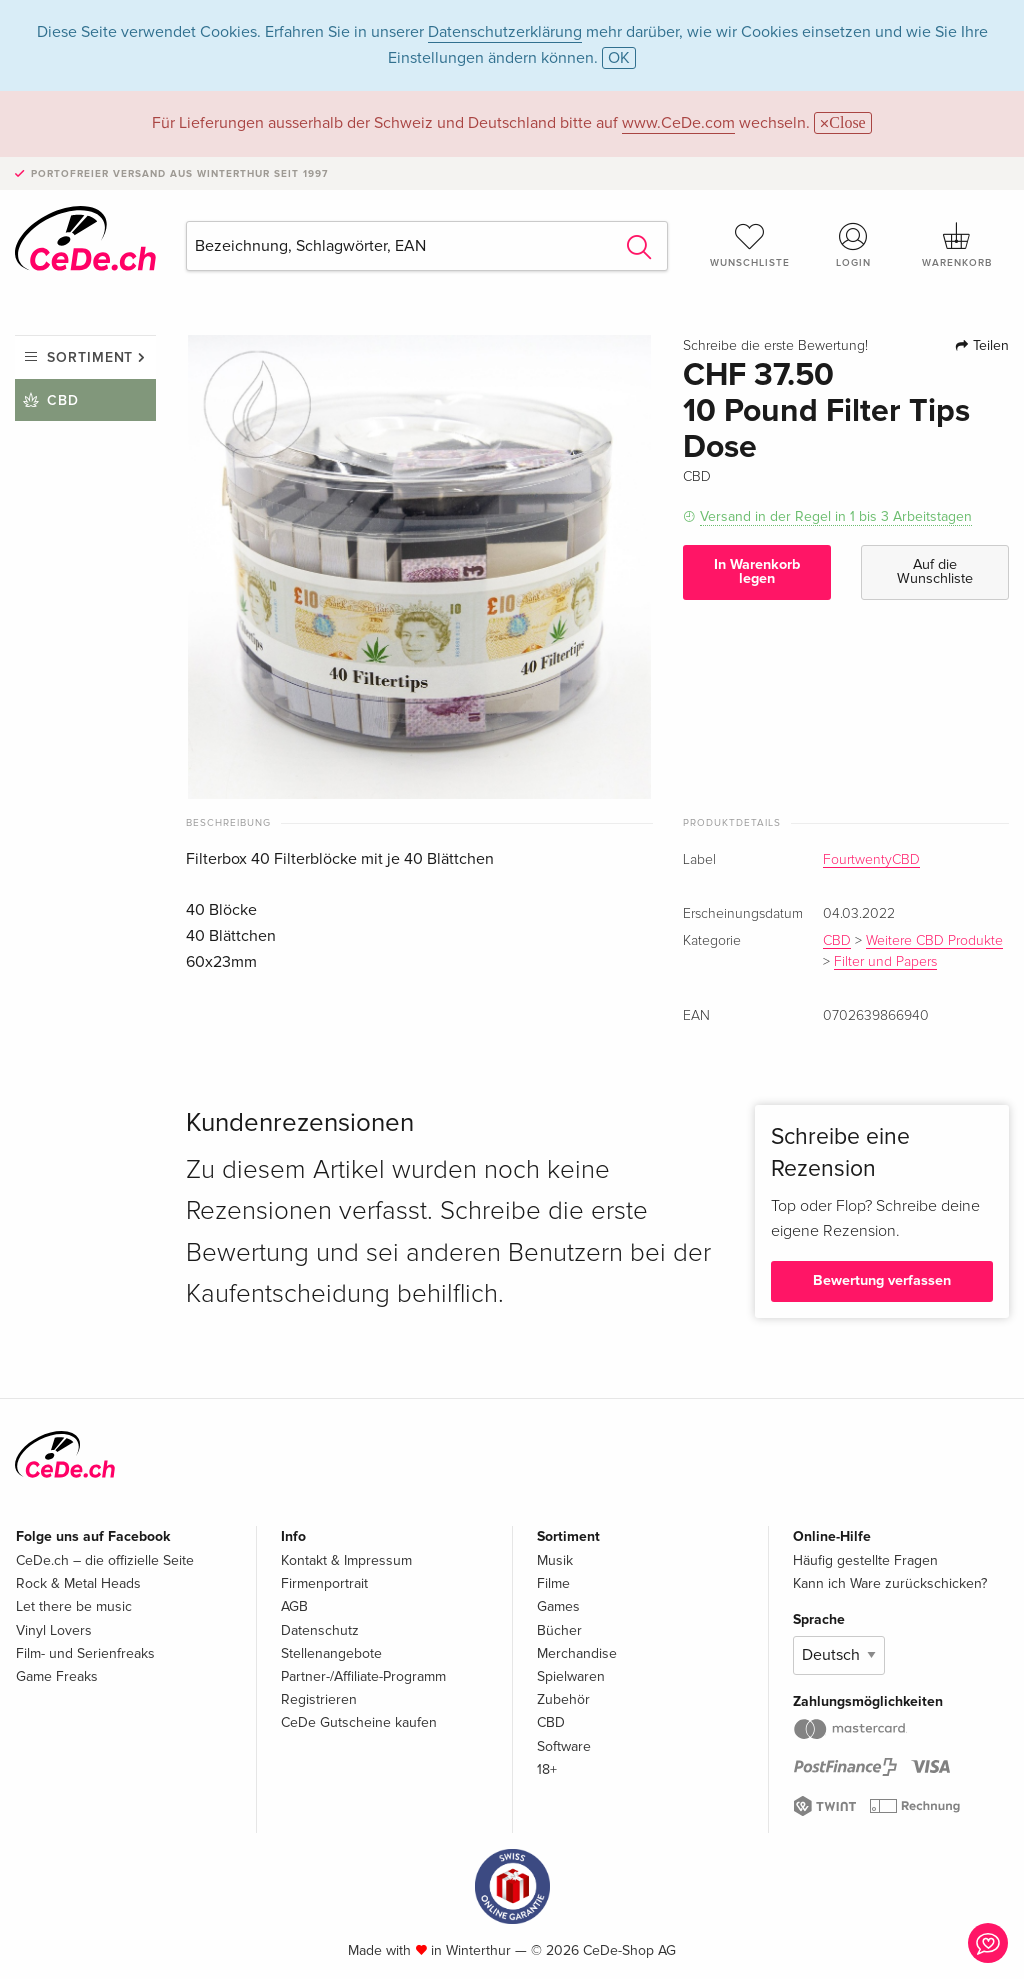  Describe the element at coordinates (90, 357) in the screenshot. I see `Sortiment` at that location.